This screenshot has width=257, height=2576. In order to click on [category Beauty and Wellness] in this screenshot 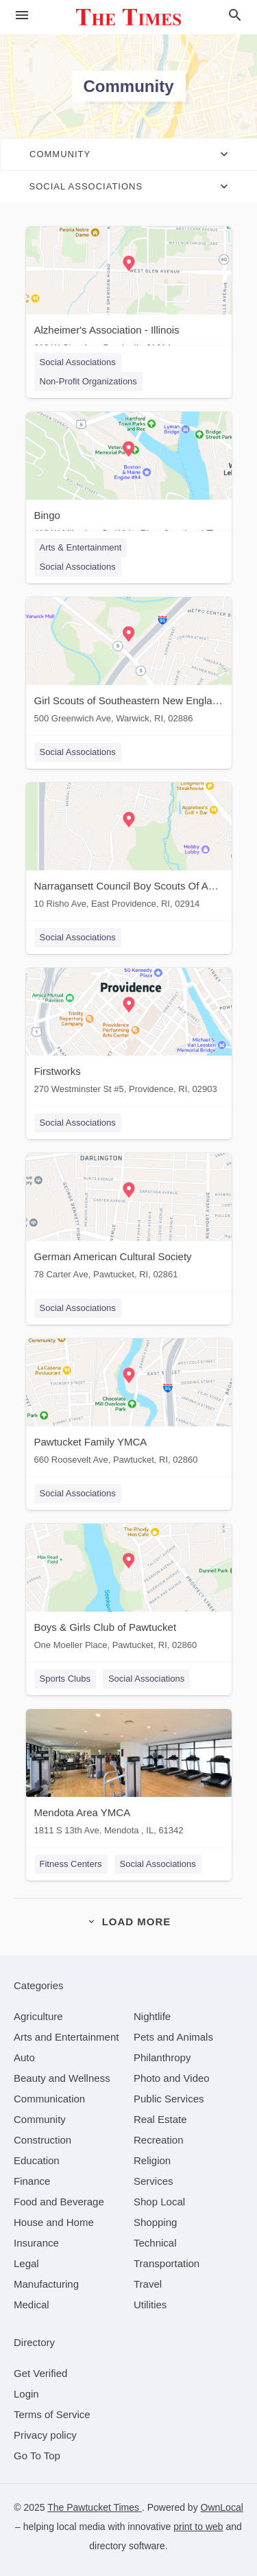, I will do `click(62, 2078)`.